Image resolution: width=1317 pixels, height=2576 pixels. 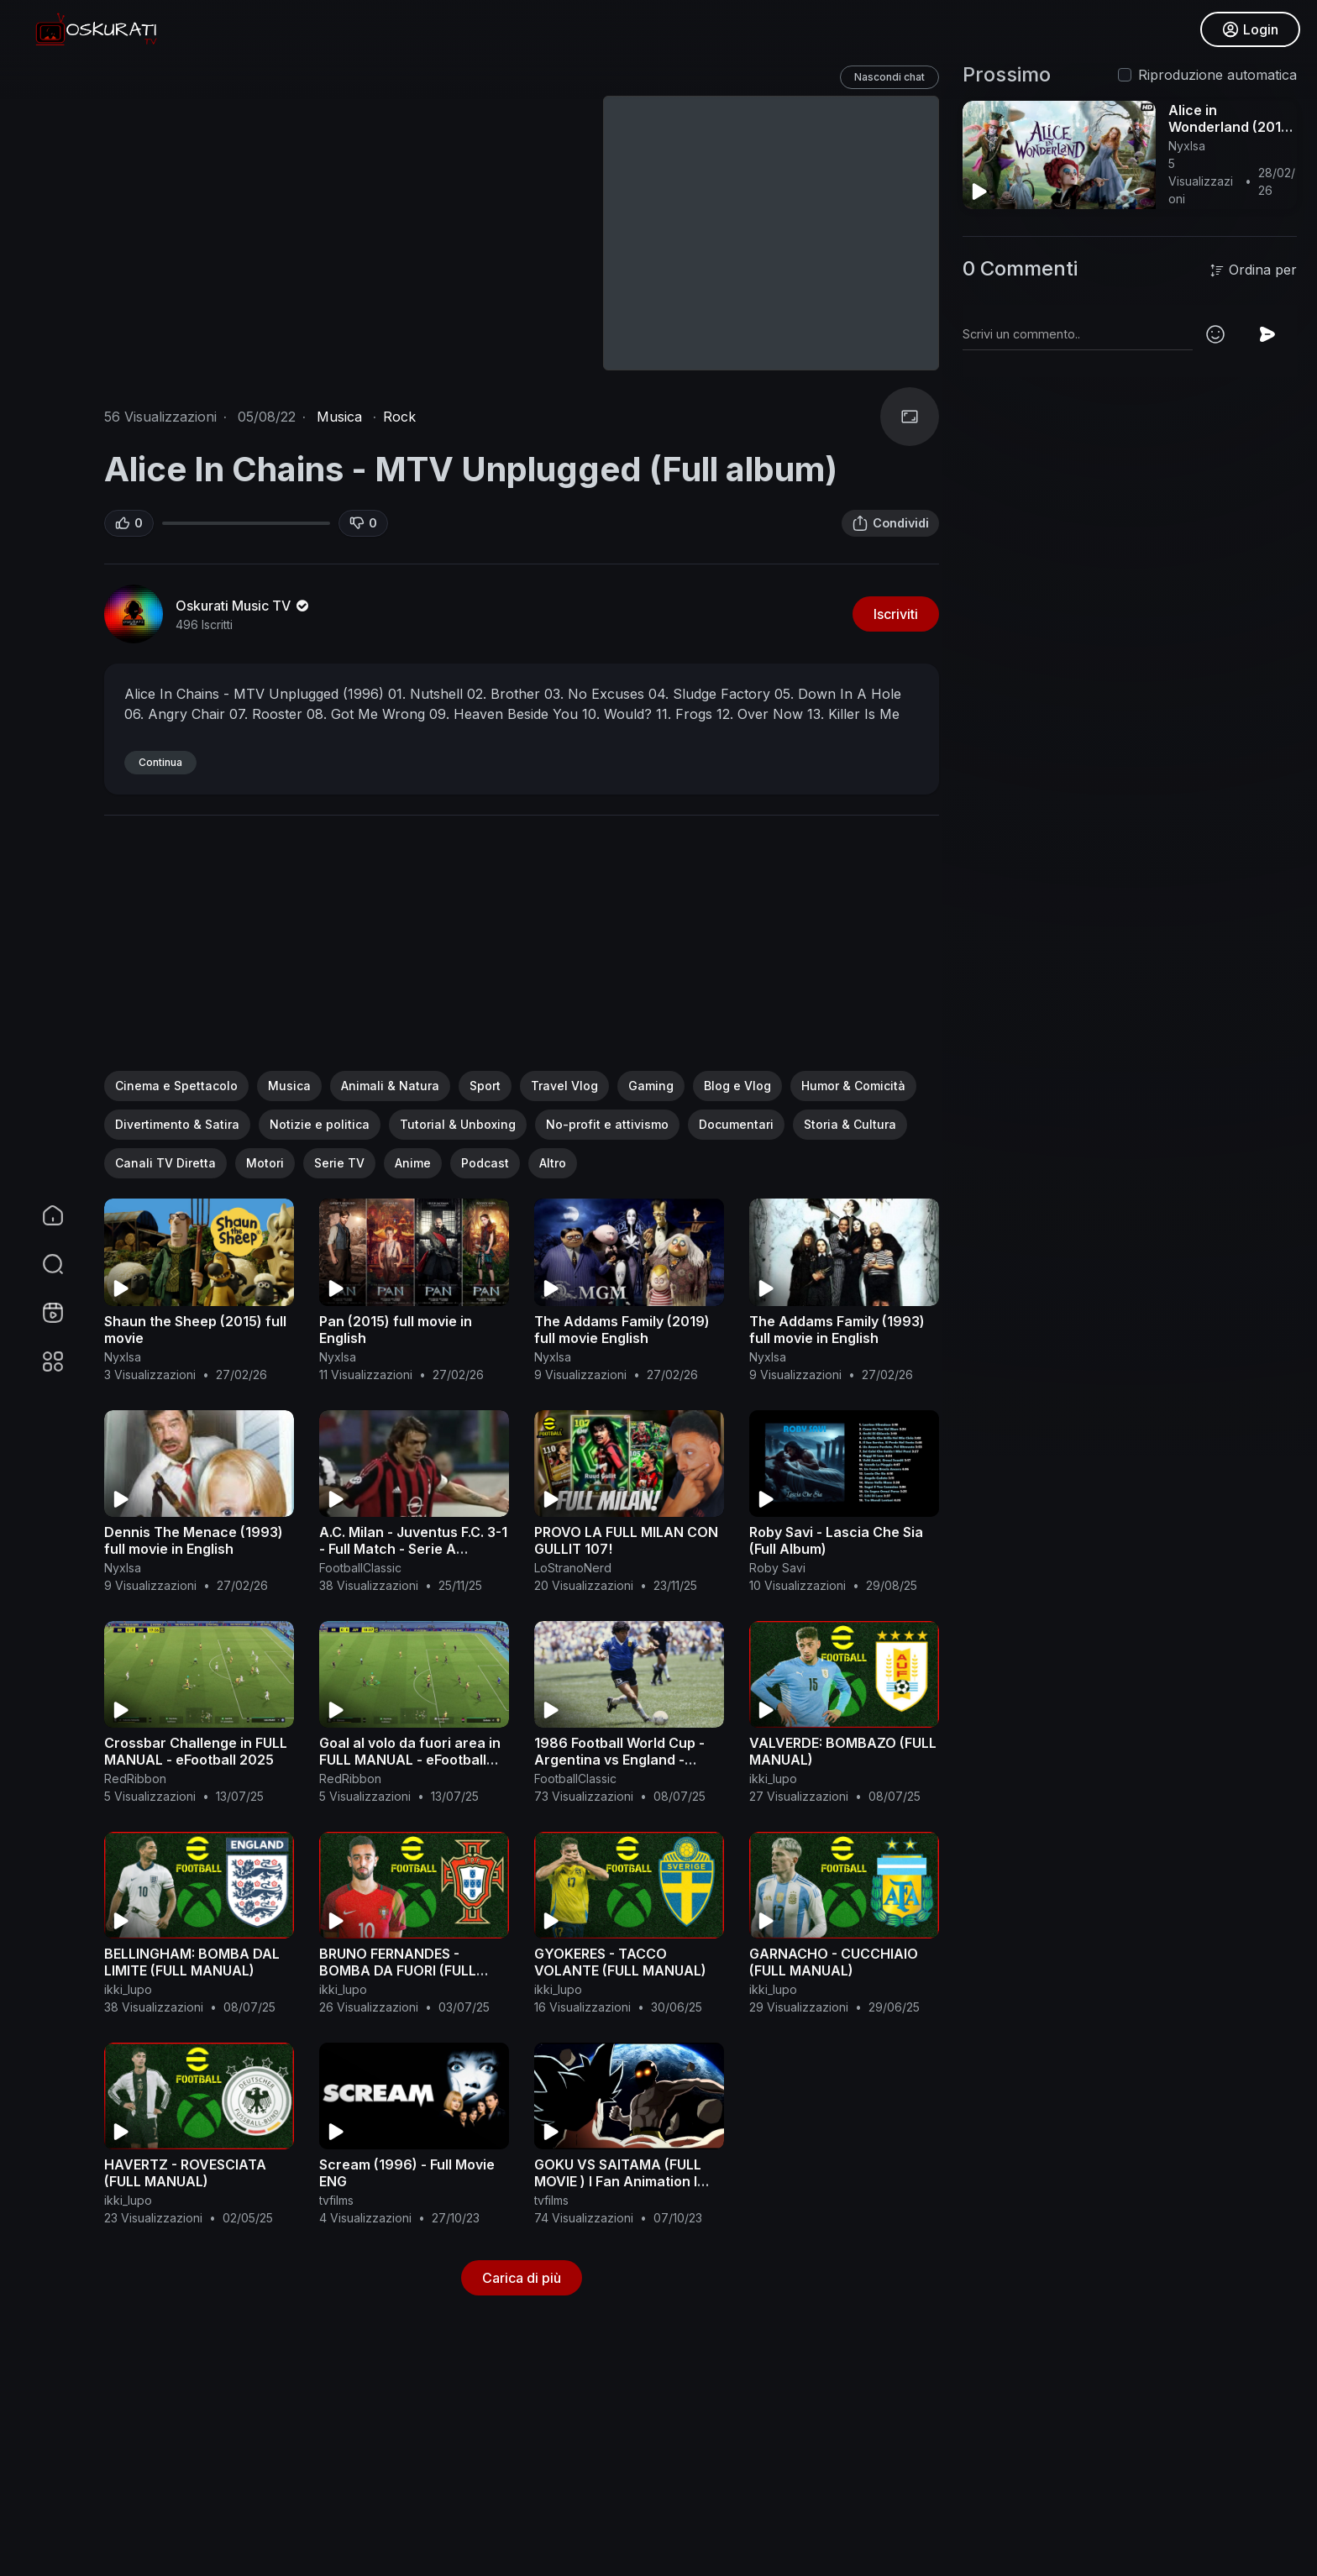 What do you see at coordinates (320, 1124) in the screenshot?
I see `Notizie e politica` at bounding box center [320, 1124].